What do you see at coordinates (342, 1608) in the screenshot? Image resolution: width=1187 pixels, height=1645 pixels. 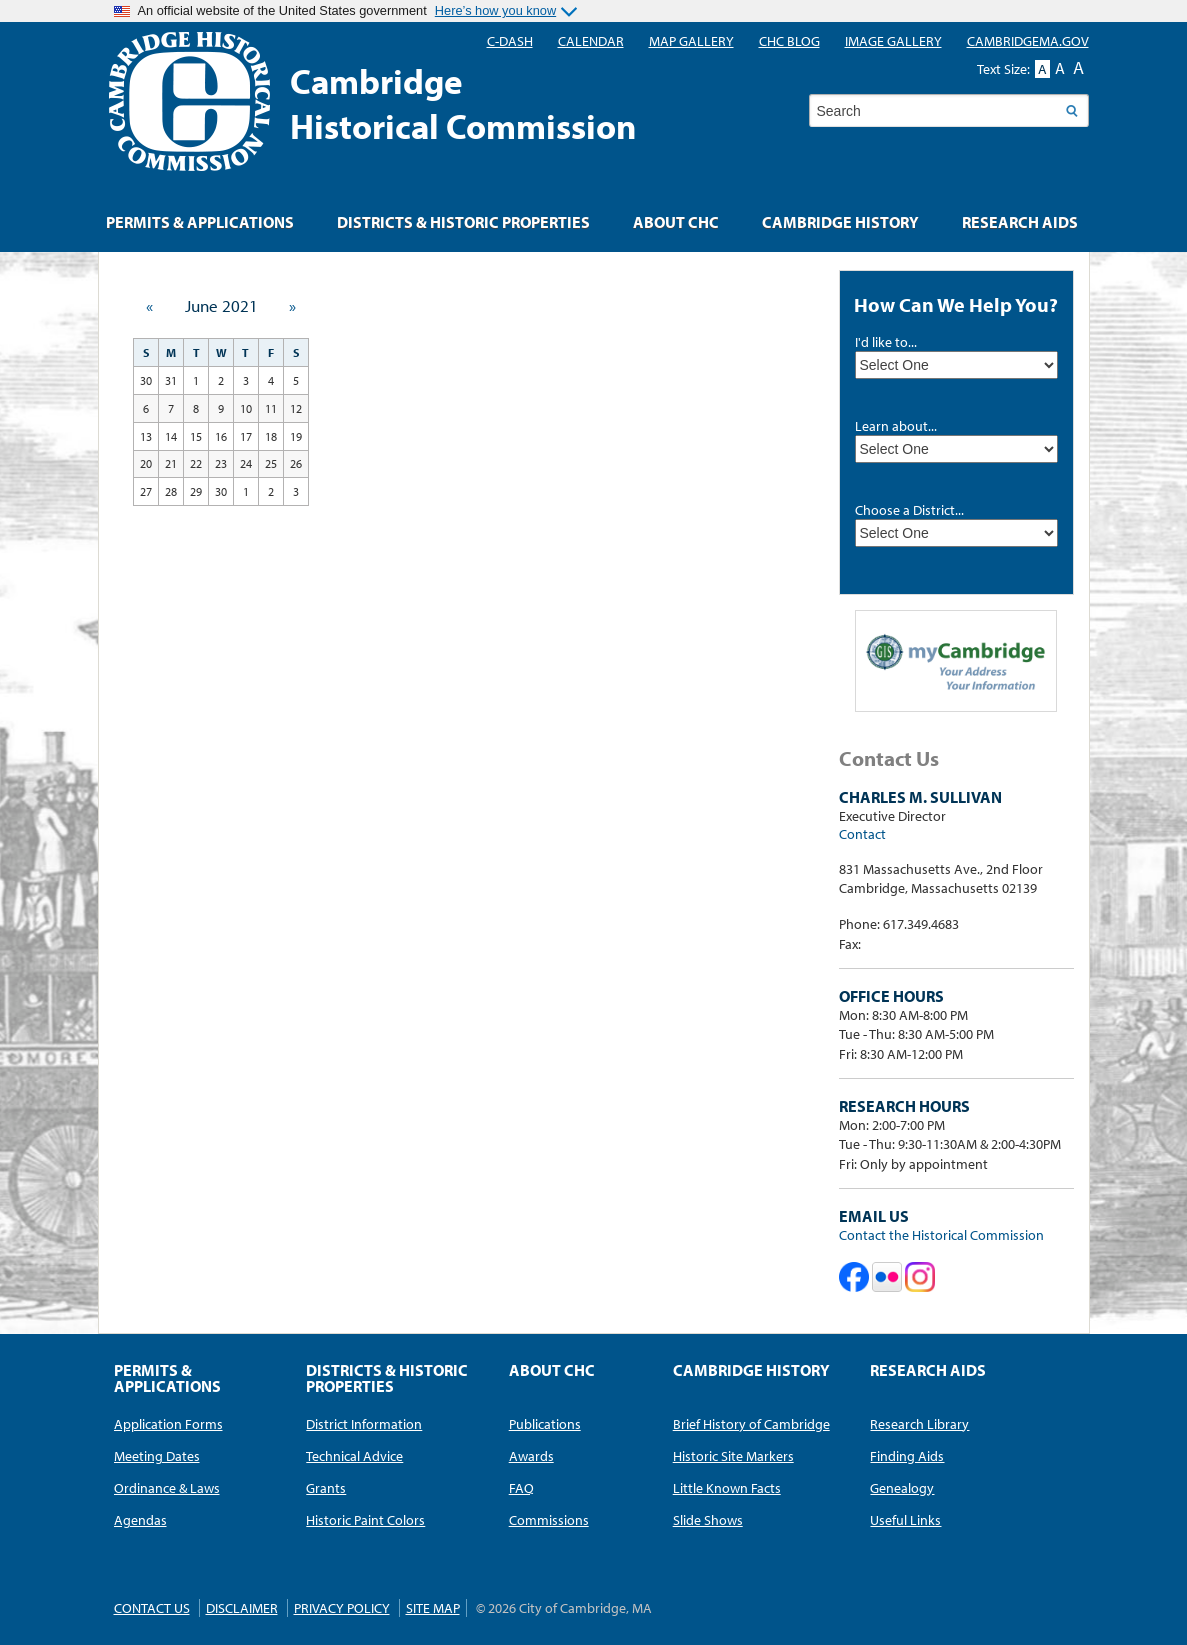 I see `Privacy Policy` at bounding box center [342, 1608].